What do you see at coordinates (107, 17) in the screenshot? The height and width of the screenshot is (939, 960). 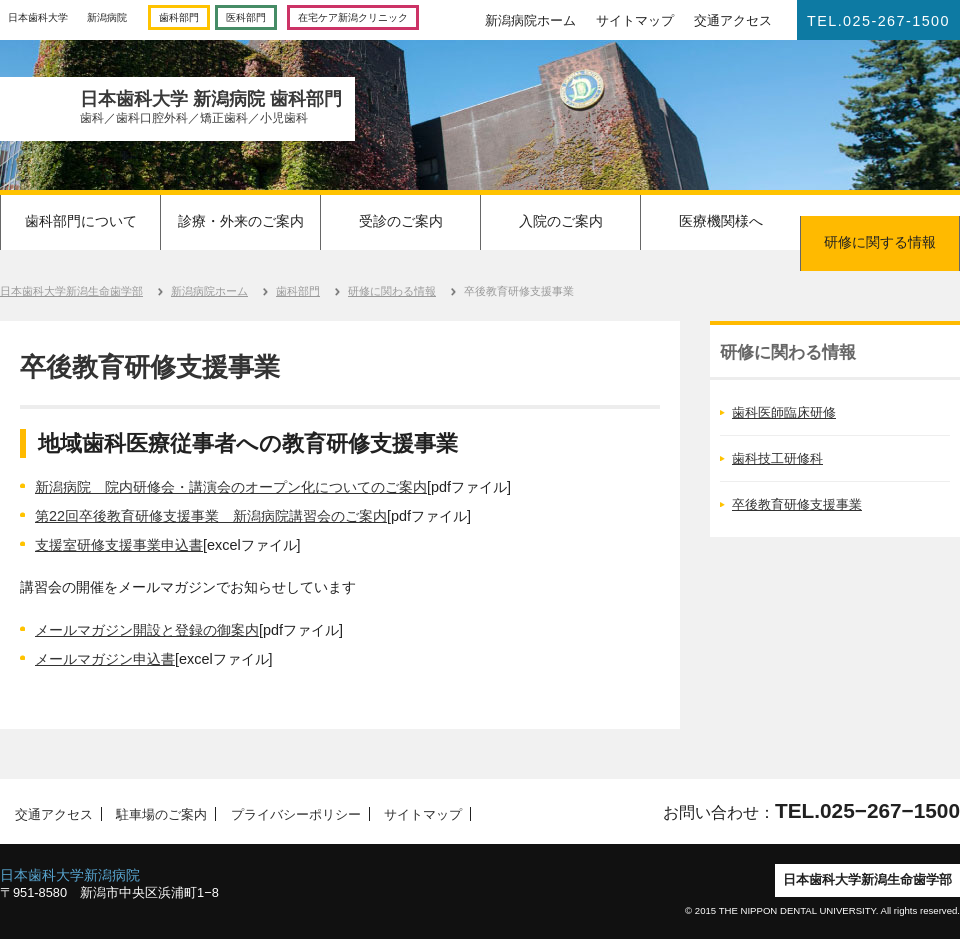 I see `新潟病院` at bounding box center [107, 17].